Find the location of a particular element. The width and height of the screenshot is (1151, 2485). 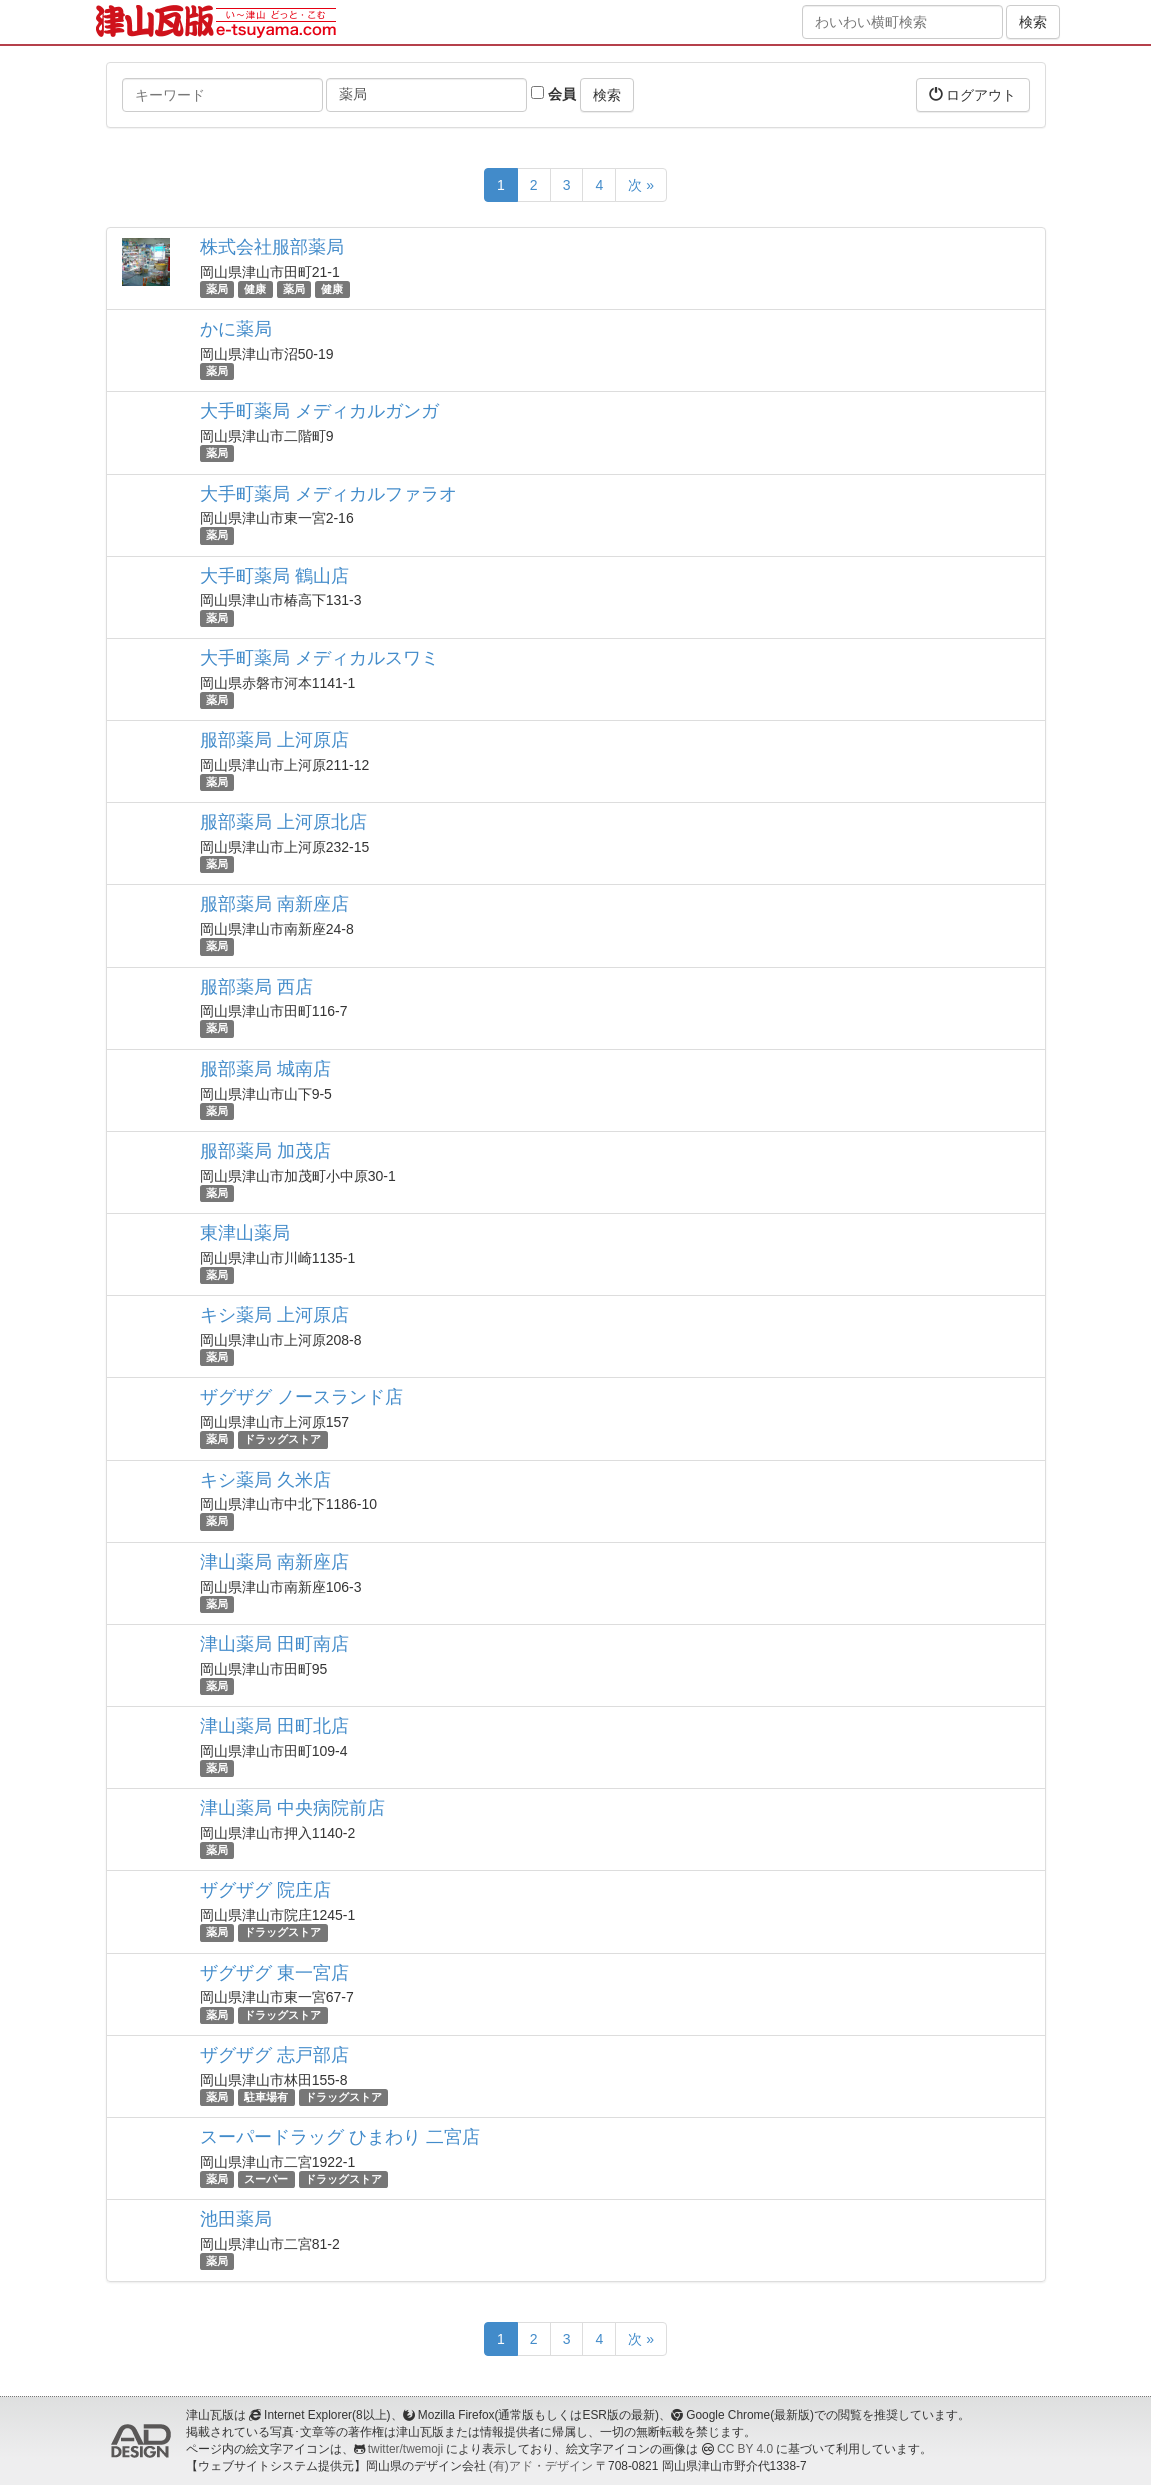

服部薬局 加茂店 is located at coordinates (265, 1151).